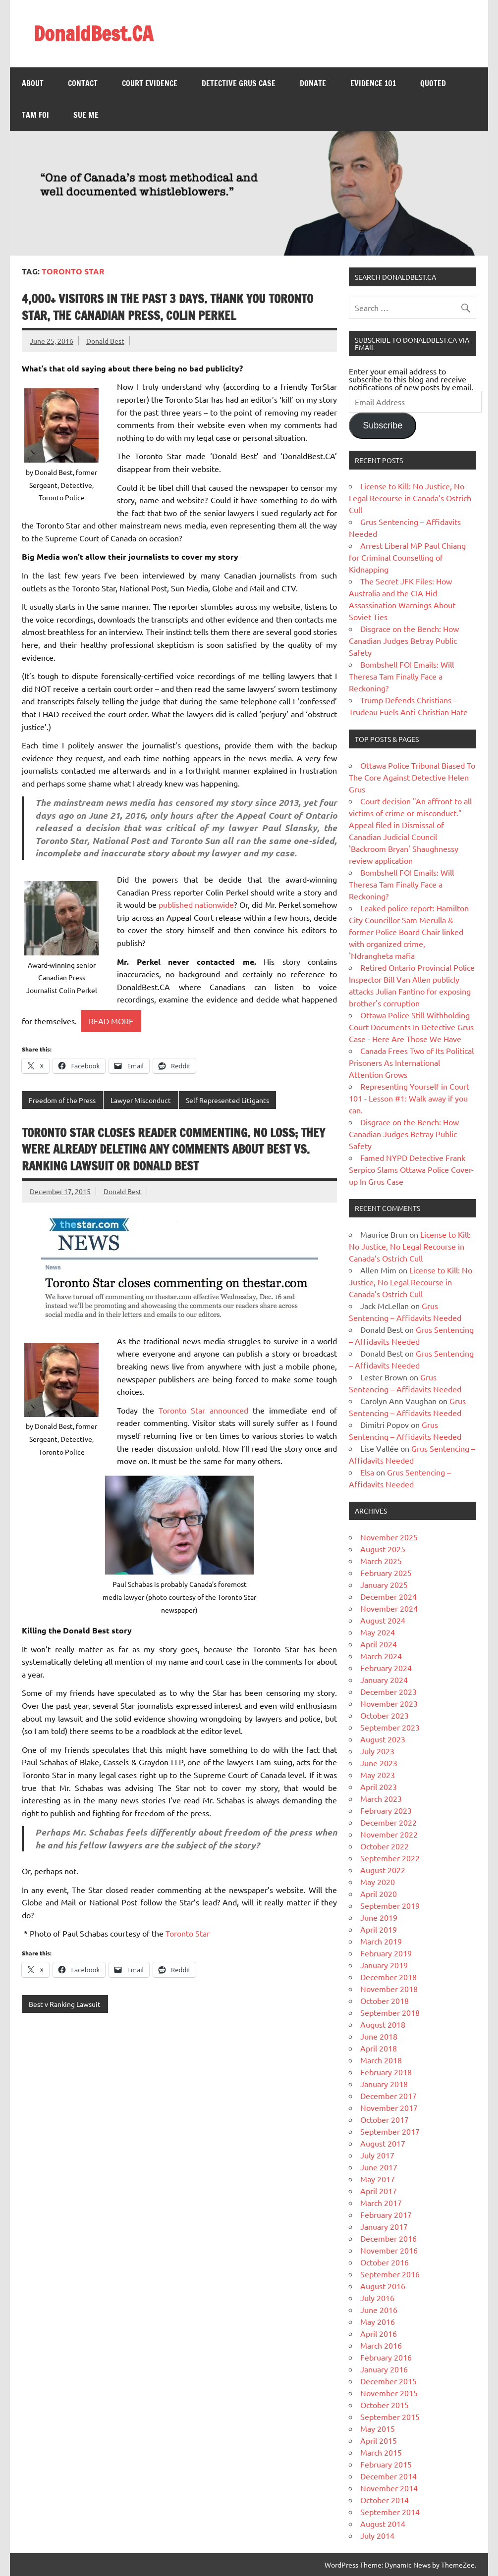  I want to click on published nationwide, so click(196, 904).